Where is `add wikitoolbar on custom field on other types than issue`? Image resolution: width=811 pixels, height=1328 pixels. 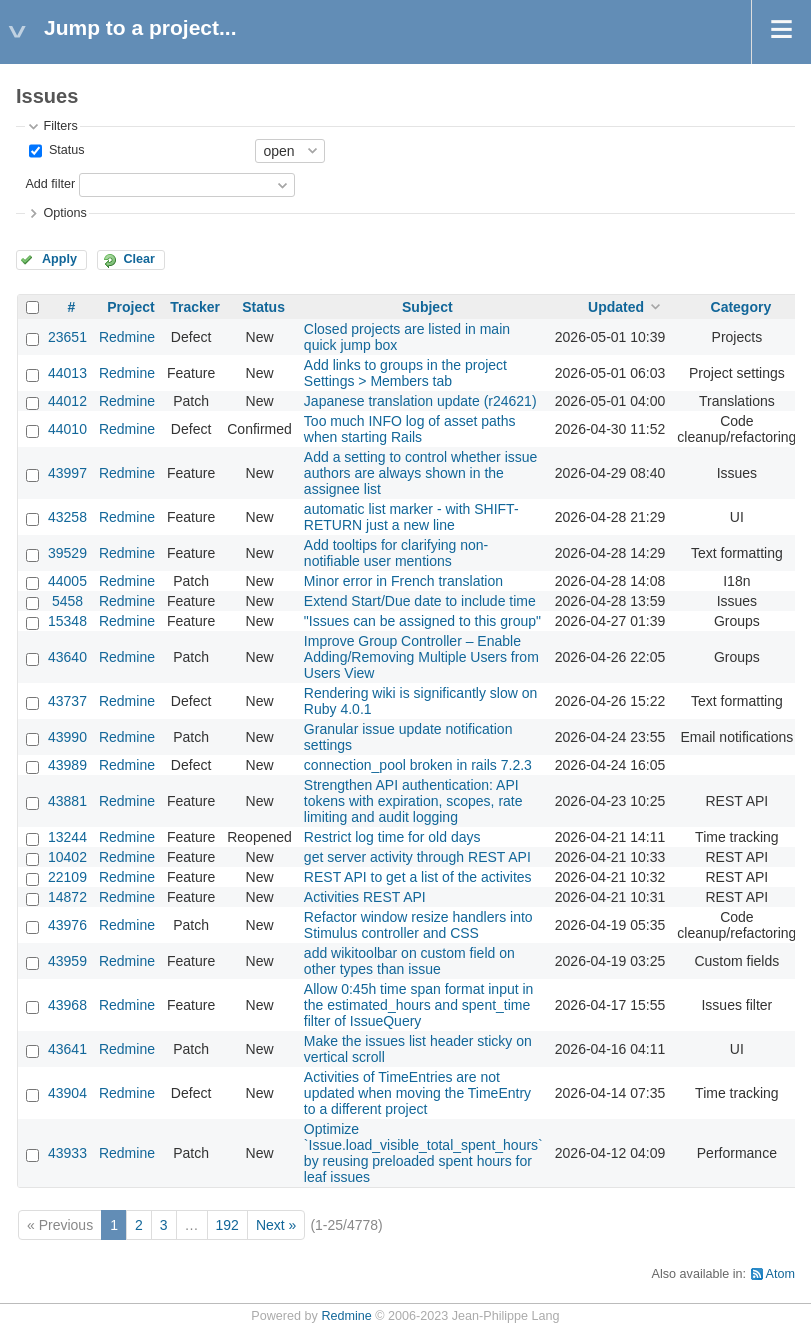 add wikitoolbar on custom field on other types than issue is located at coordinates (409, 961).